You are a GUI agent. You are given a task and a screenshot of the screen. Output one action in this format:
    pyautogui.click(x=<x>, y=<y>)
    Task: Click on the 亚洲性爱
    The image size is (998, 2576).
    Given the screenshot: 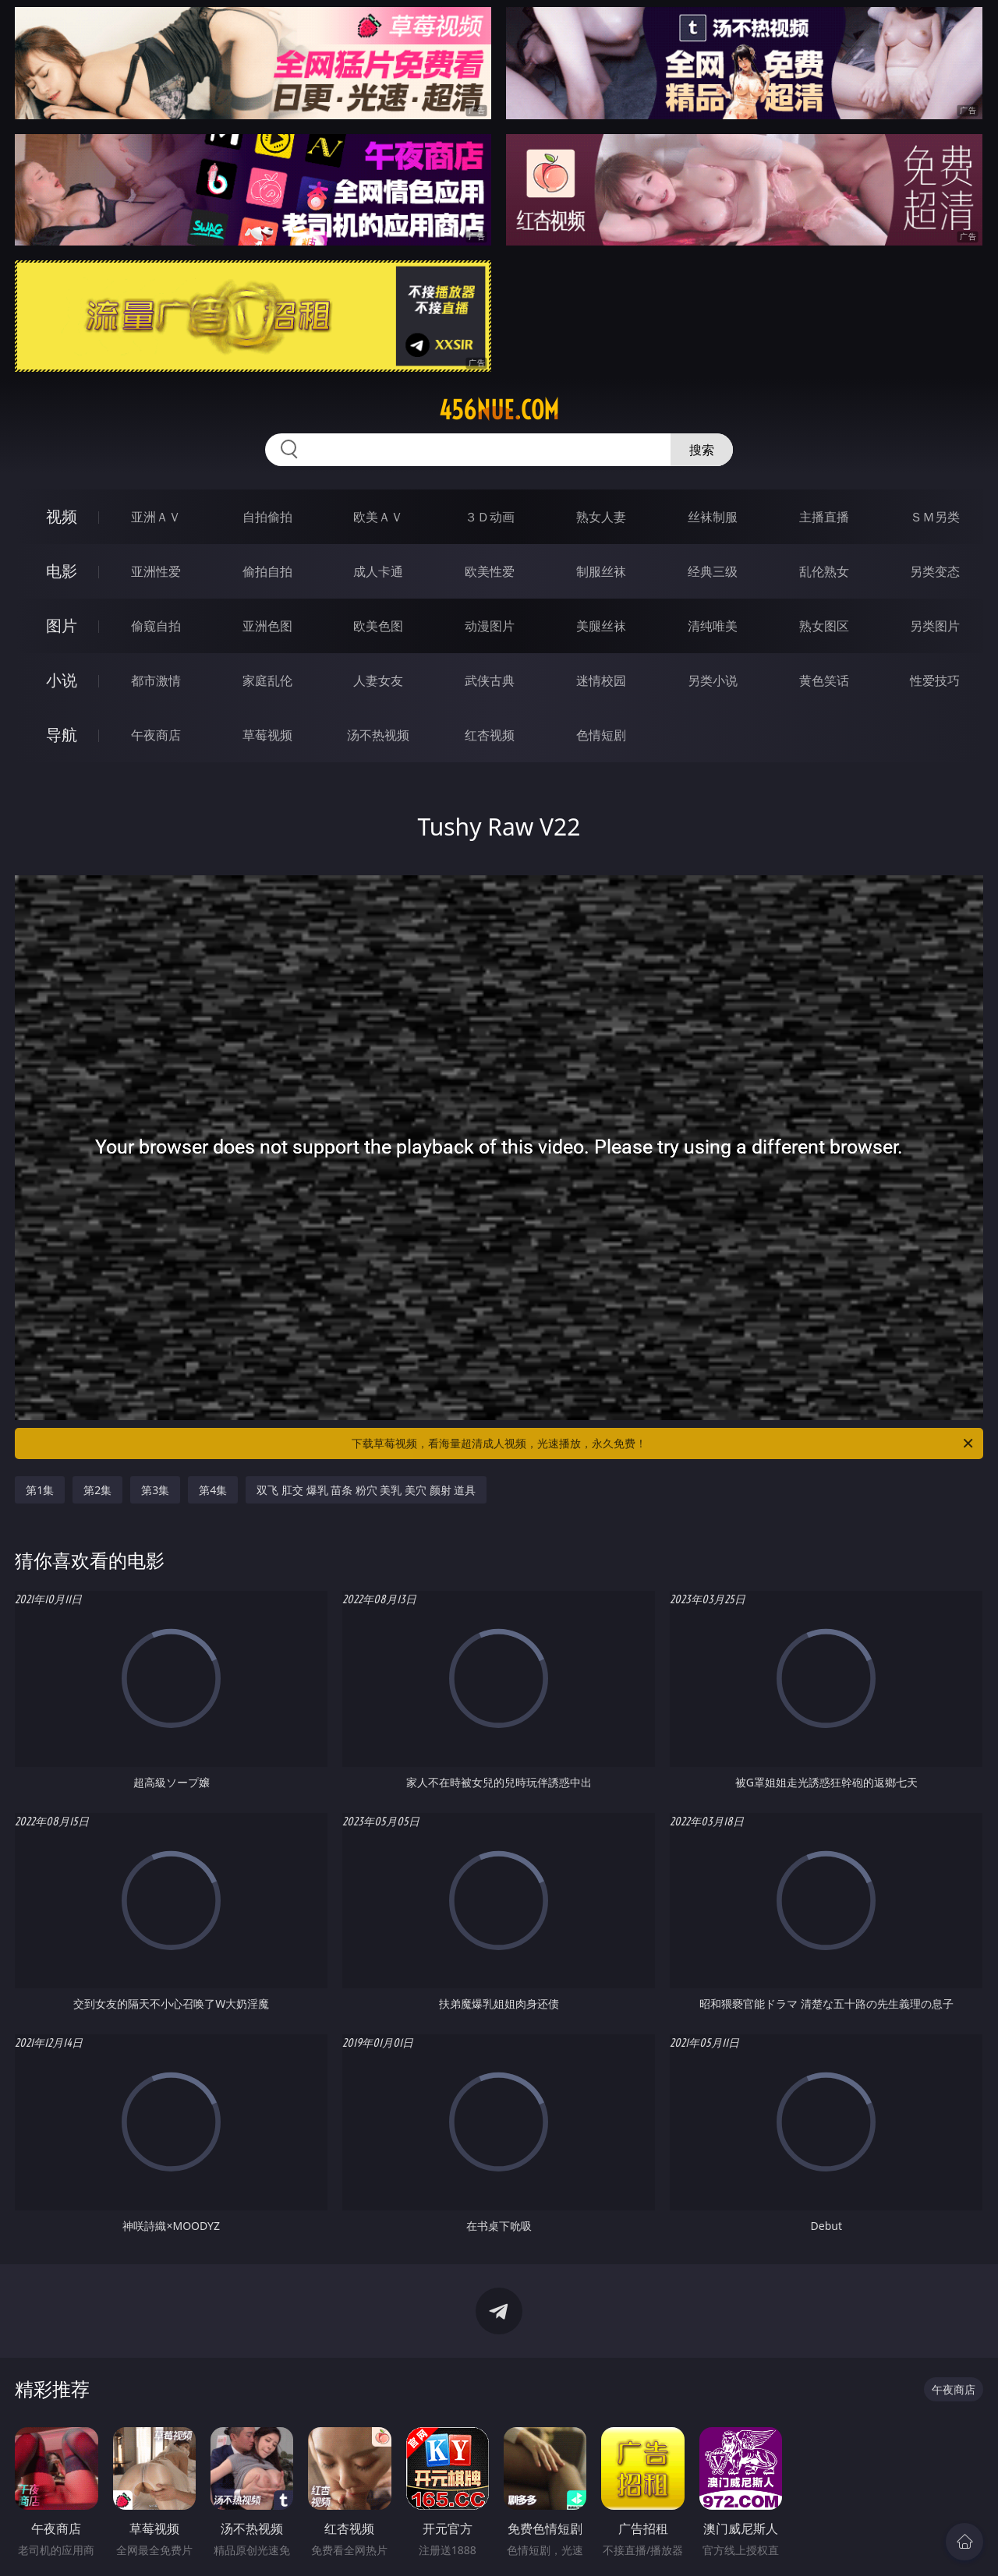 What is the action you would take?
    pyautogui.click(x=156, y=571)
    